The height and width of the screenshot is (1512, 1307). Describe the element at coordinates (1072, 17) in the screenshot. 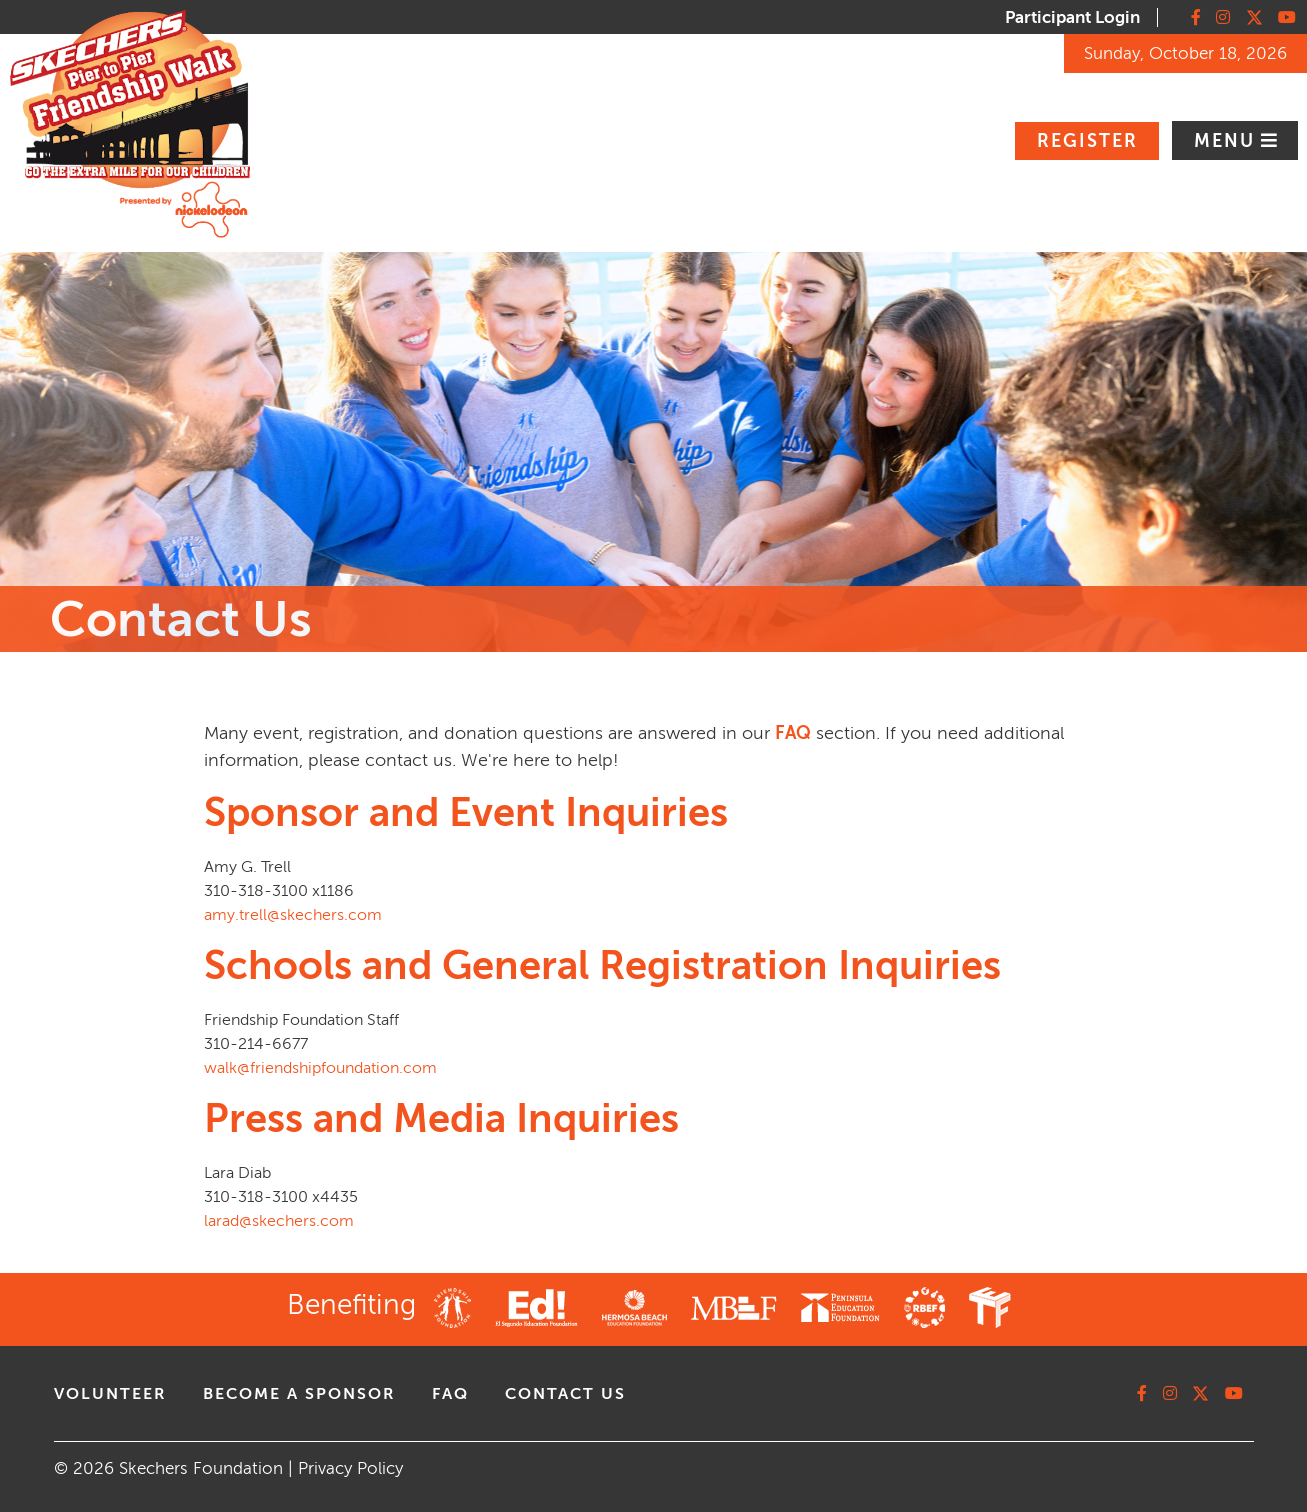

I see `Participant Login` at that location.